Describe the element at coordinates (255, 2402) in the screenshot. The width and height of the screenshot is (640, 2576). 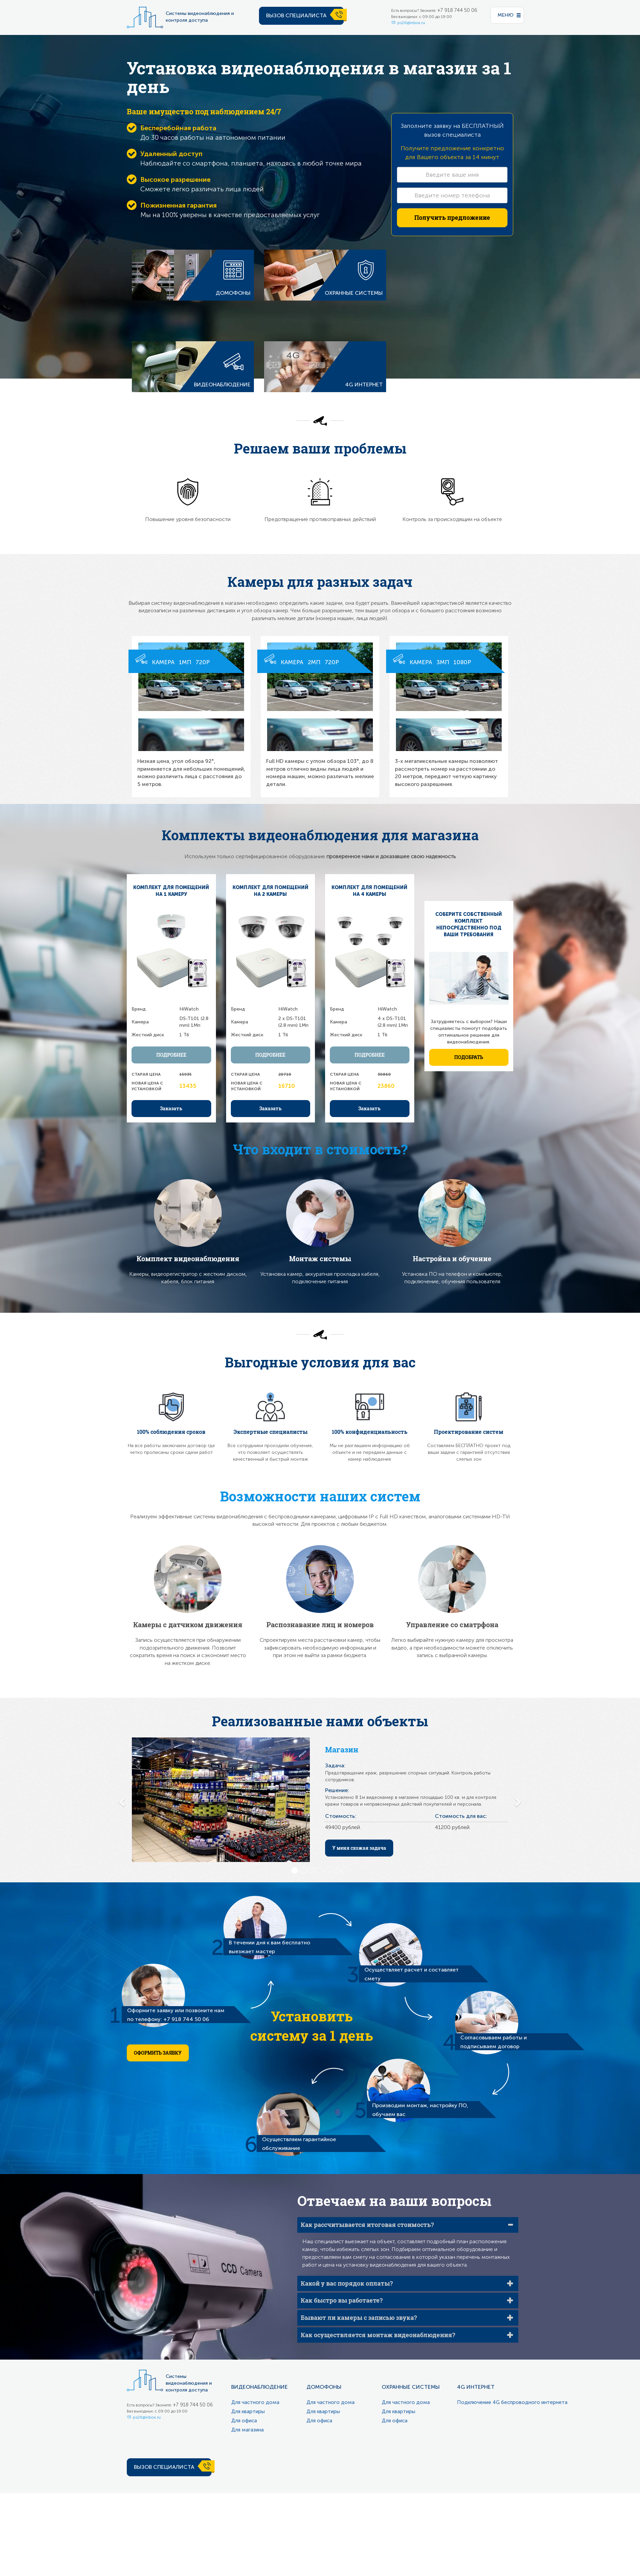
I see `Для частного дома` at that location.